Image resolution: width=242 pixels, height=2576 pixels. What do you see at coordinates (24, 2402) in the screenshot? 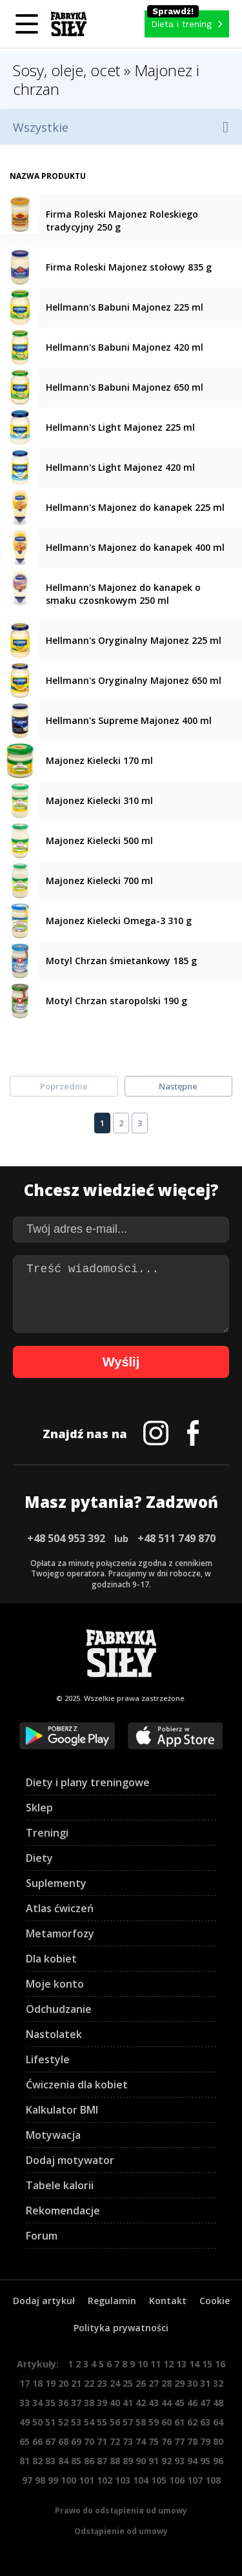
I see `33` at bounding box center [24, 2402].